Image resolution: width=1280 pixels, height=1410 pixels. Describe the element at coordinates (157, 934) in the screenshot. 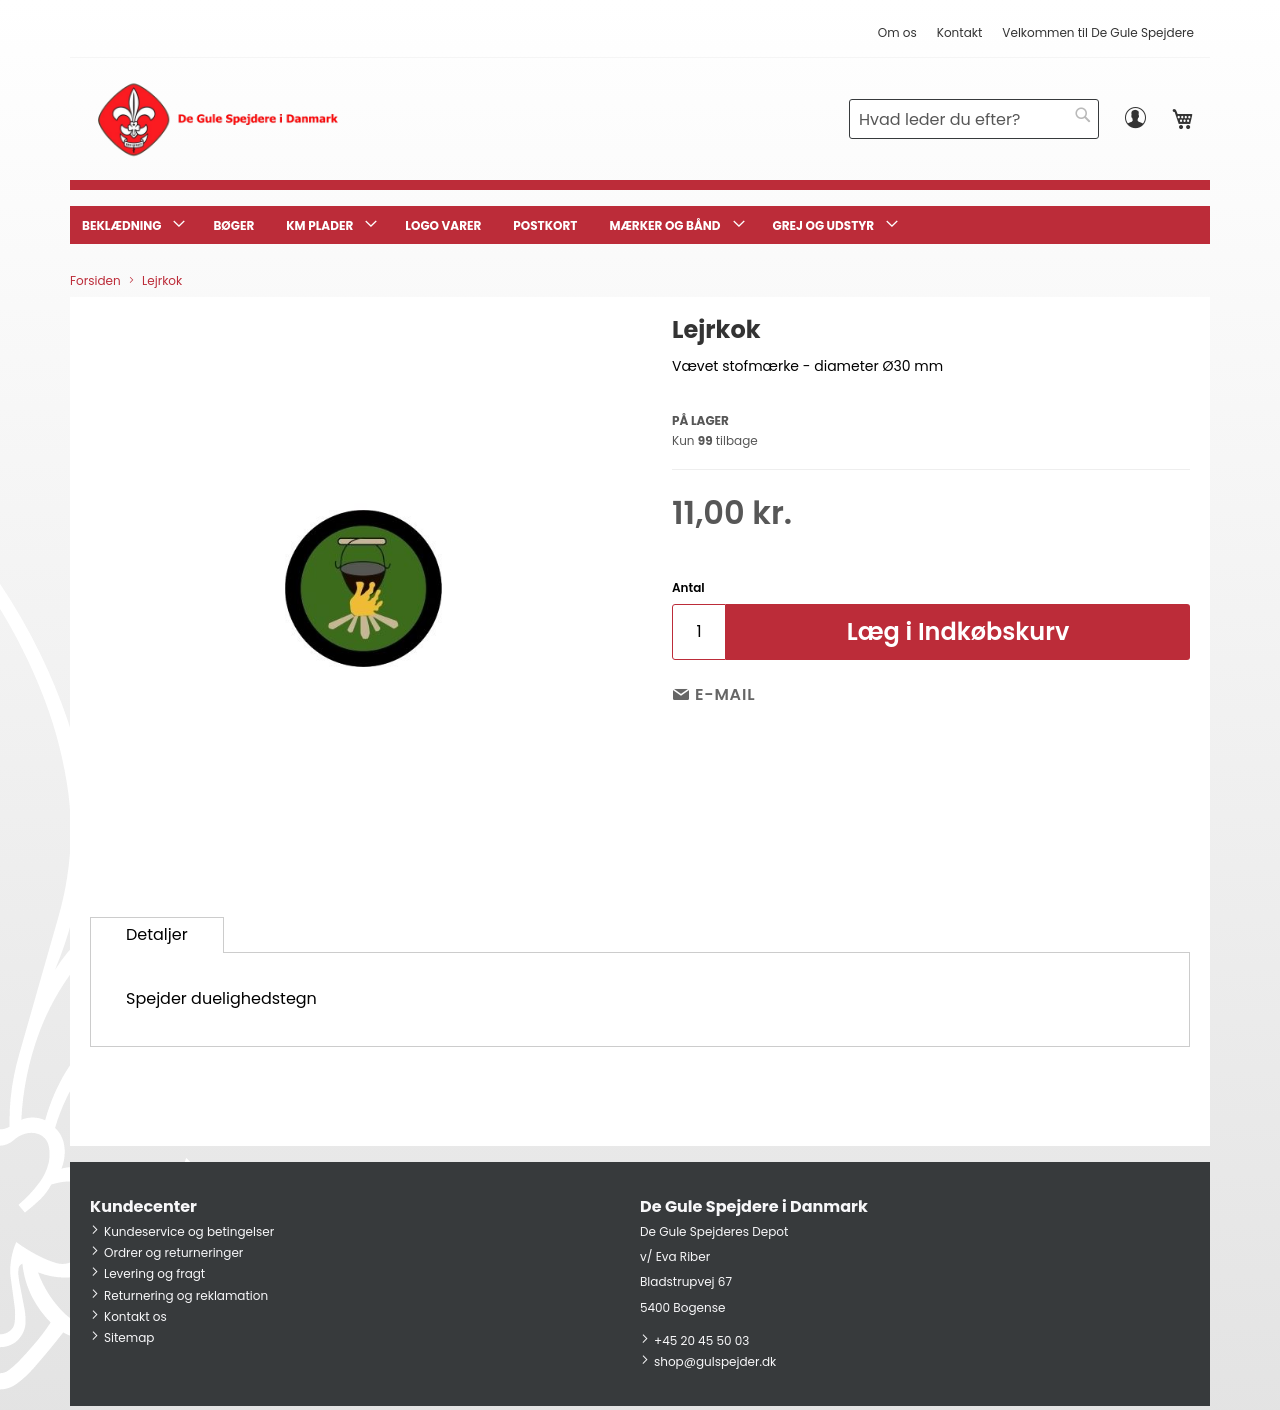

I see `Detaljer` at that location.